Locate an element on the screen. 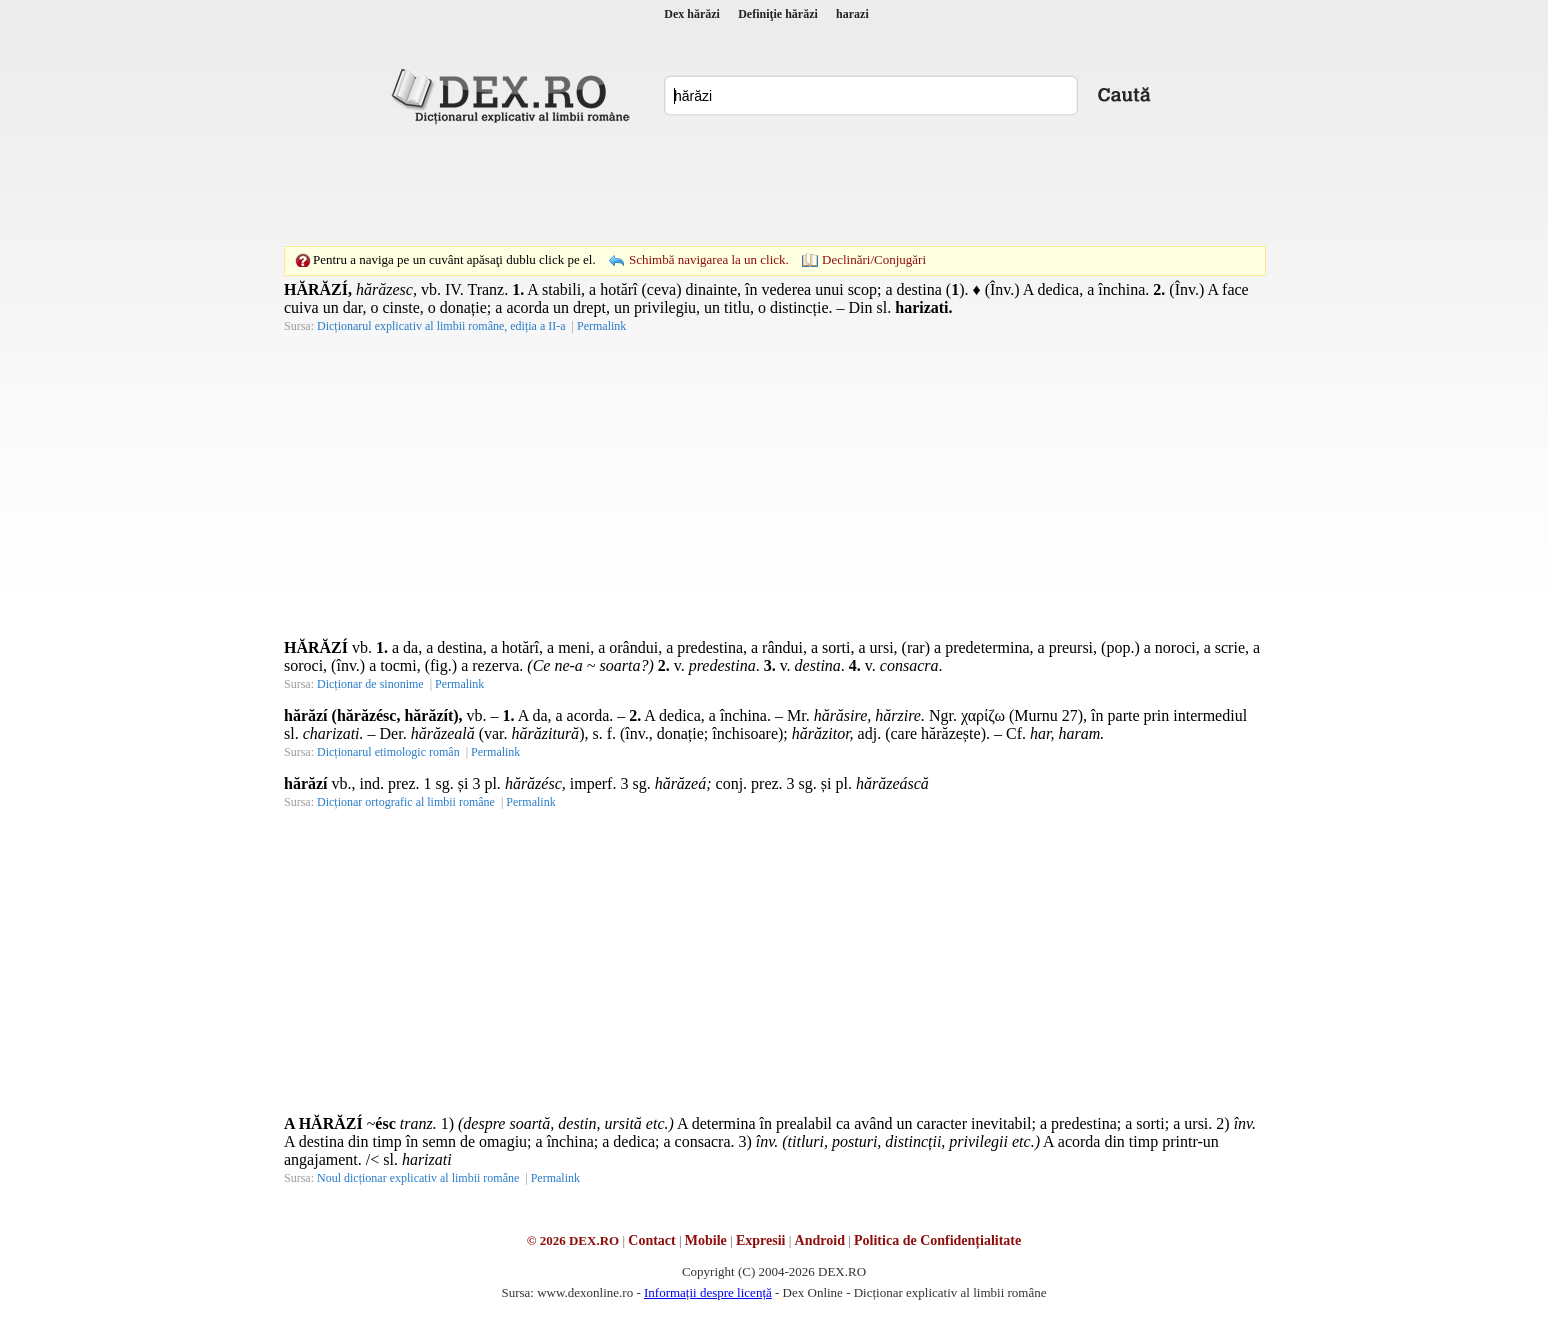 The height and width of the screenshot is (1317, 1548). Android is located at coordinates (820, 1240).